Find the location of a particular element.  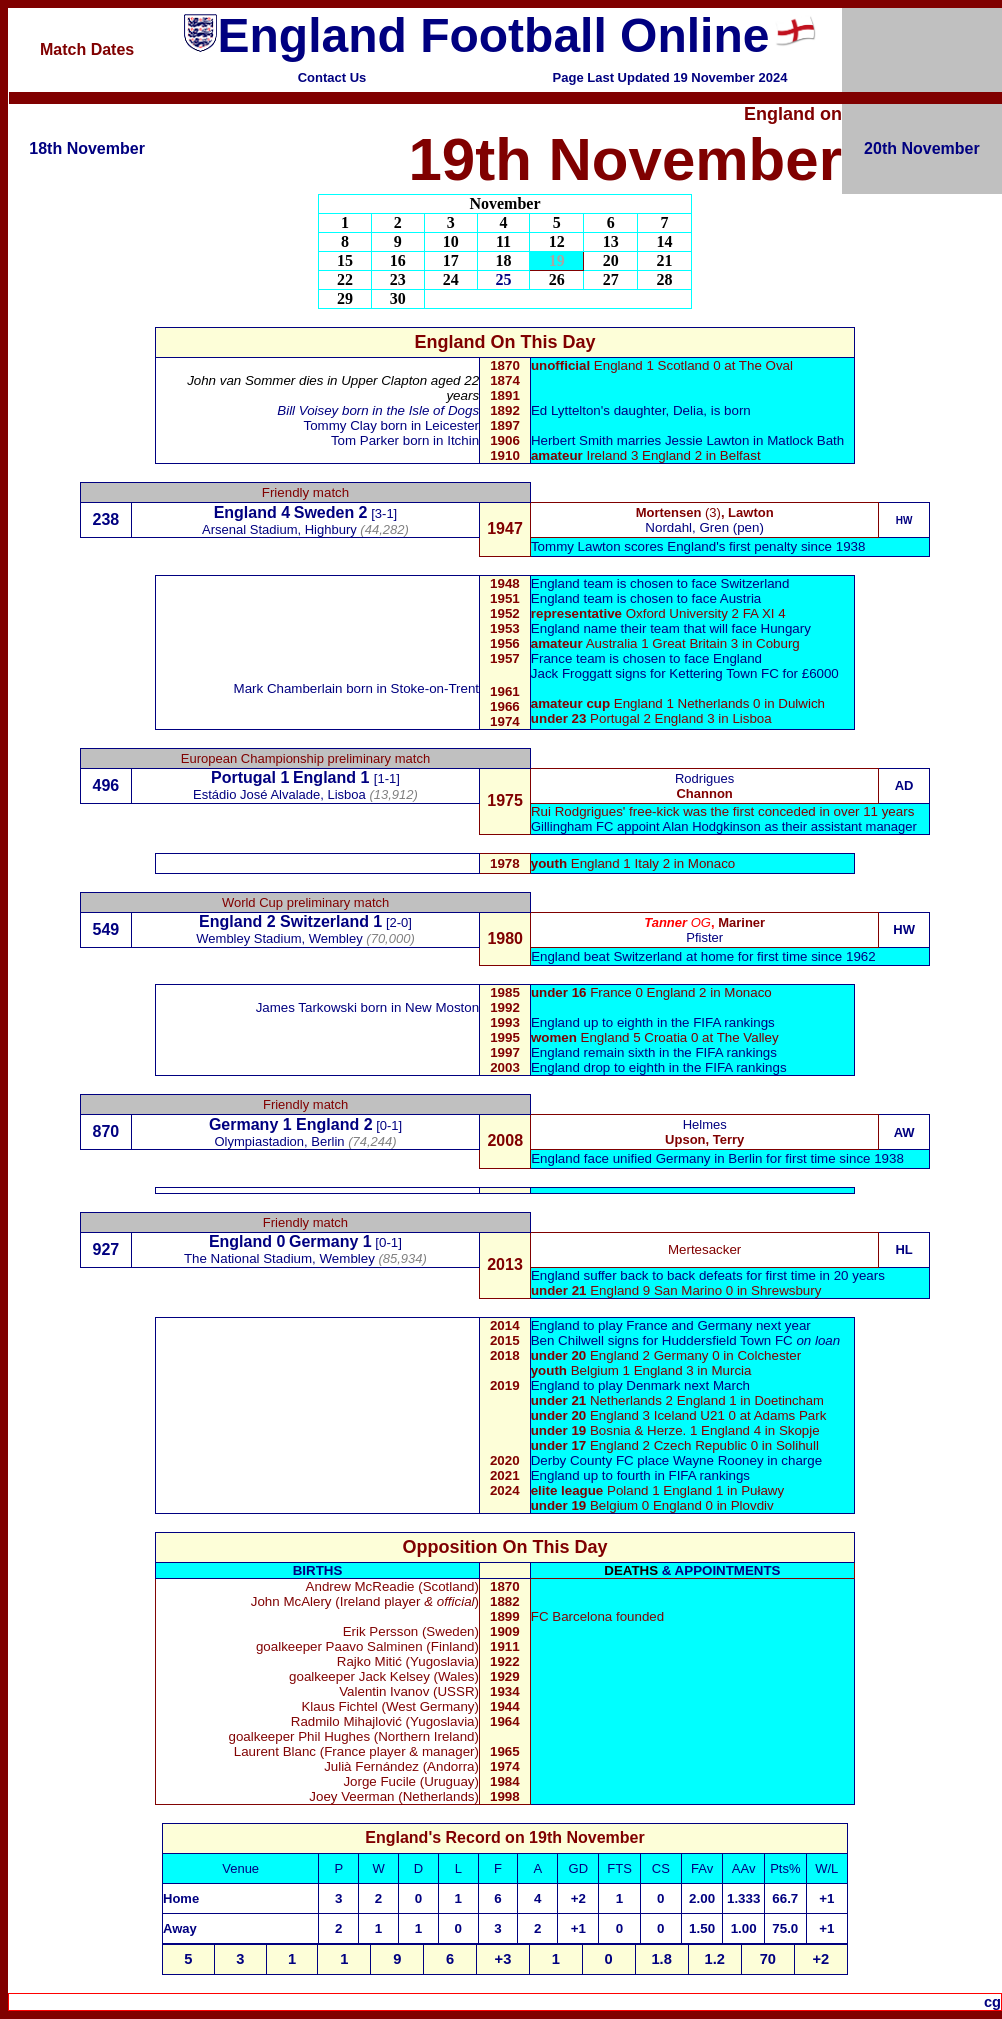

549 is located at coordinates (106, 929).